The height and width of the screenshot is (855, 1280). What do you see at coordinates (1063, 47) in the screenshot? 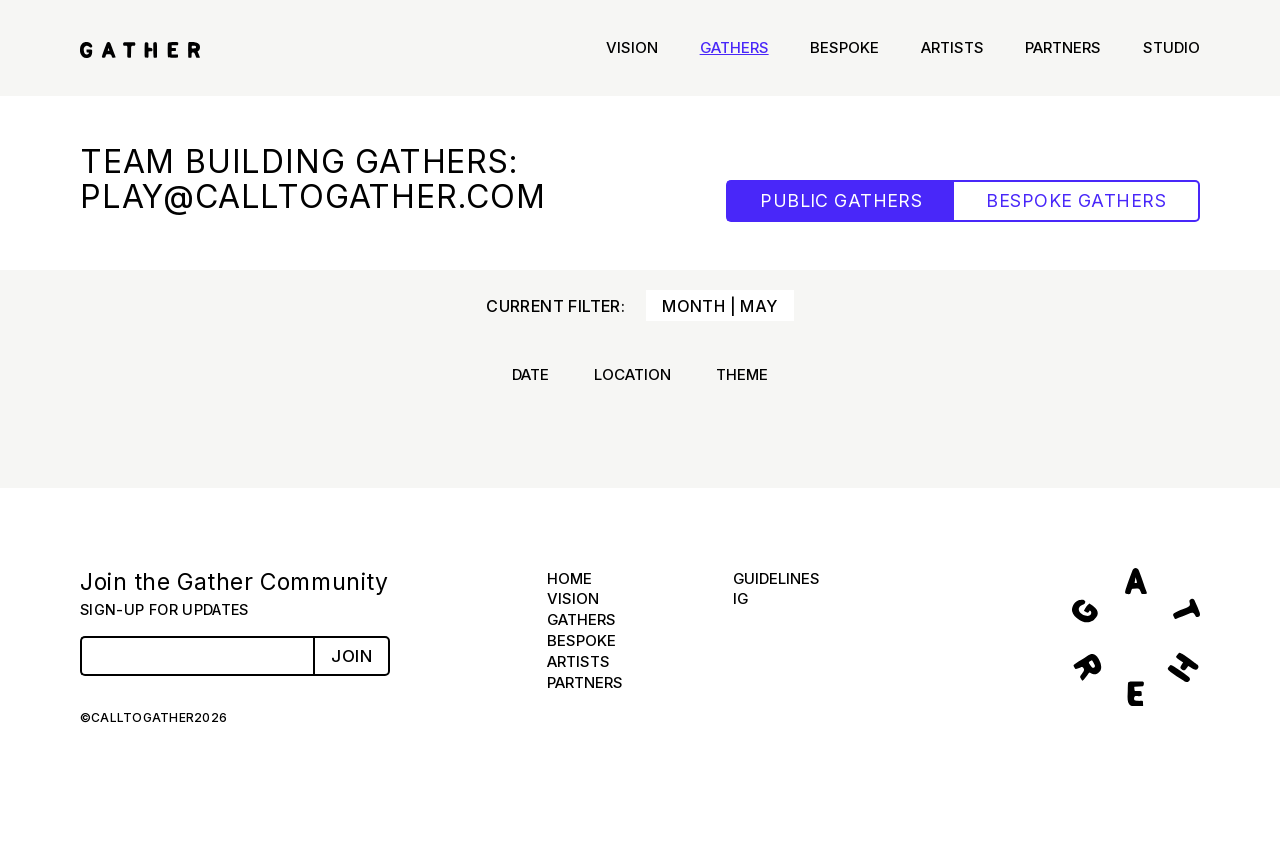
I see `Partners` at bounding box center [1063, 47].